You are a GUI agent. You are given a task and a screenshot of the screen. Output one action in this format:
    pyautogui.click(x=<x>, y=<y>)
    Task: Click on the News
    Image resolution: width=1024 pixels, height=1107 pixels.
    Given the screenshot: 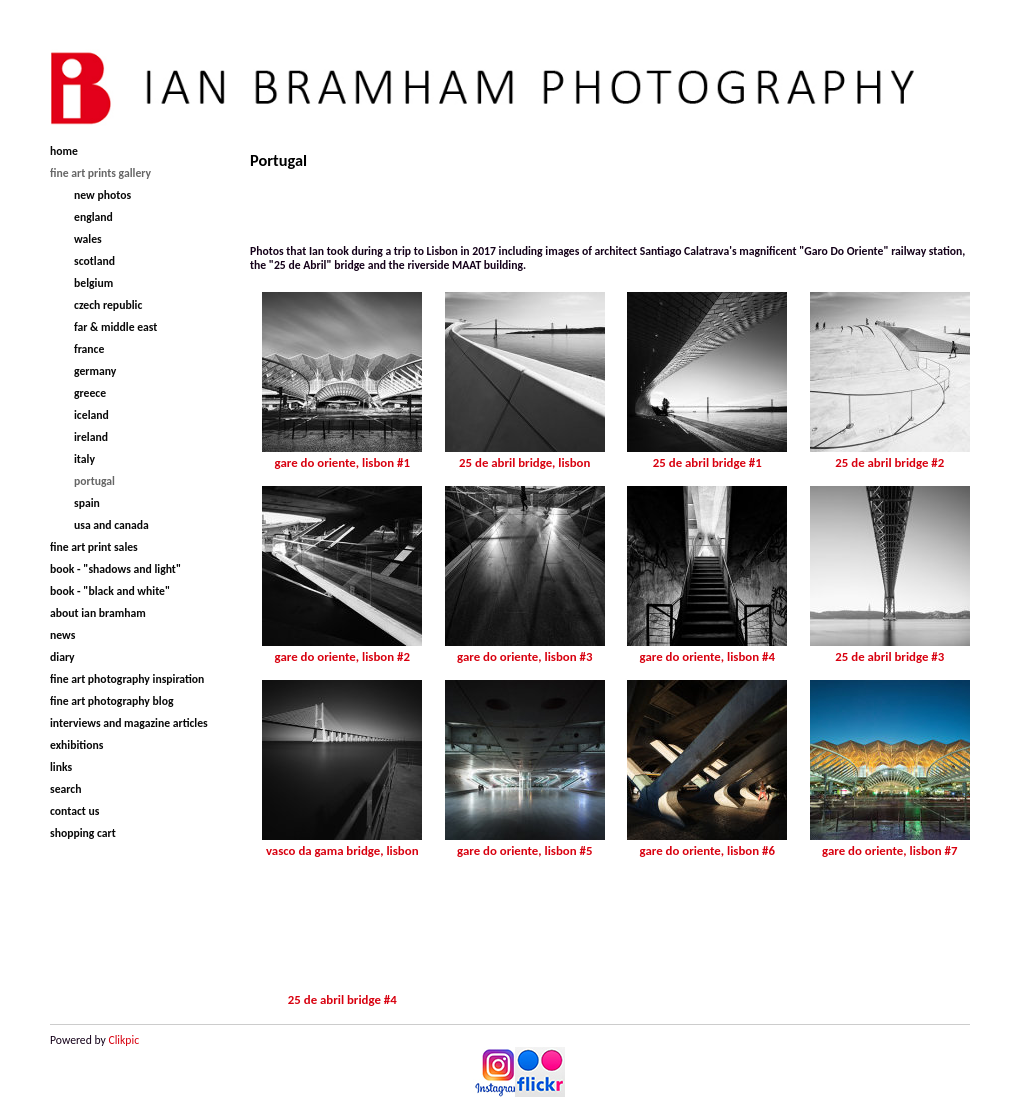 What is the action you would take?
    pyautogui.click(x=62, y=635)
    